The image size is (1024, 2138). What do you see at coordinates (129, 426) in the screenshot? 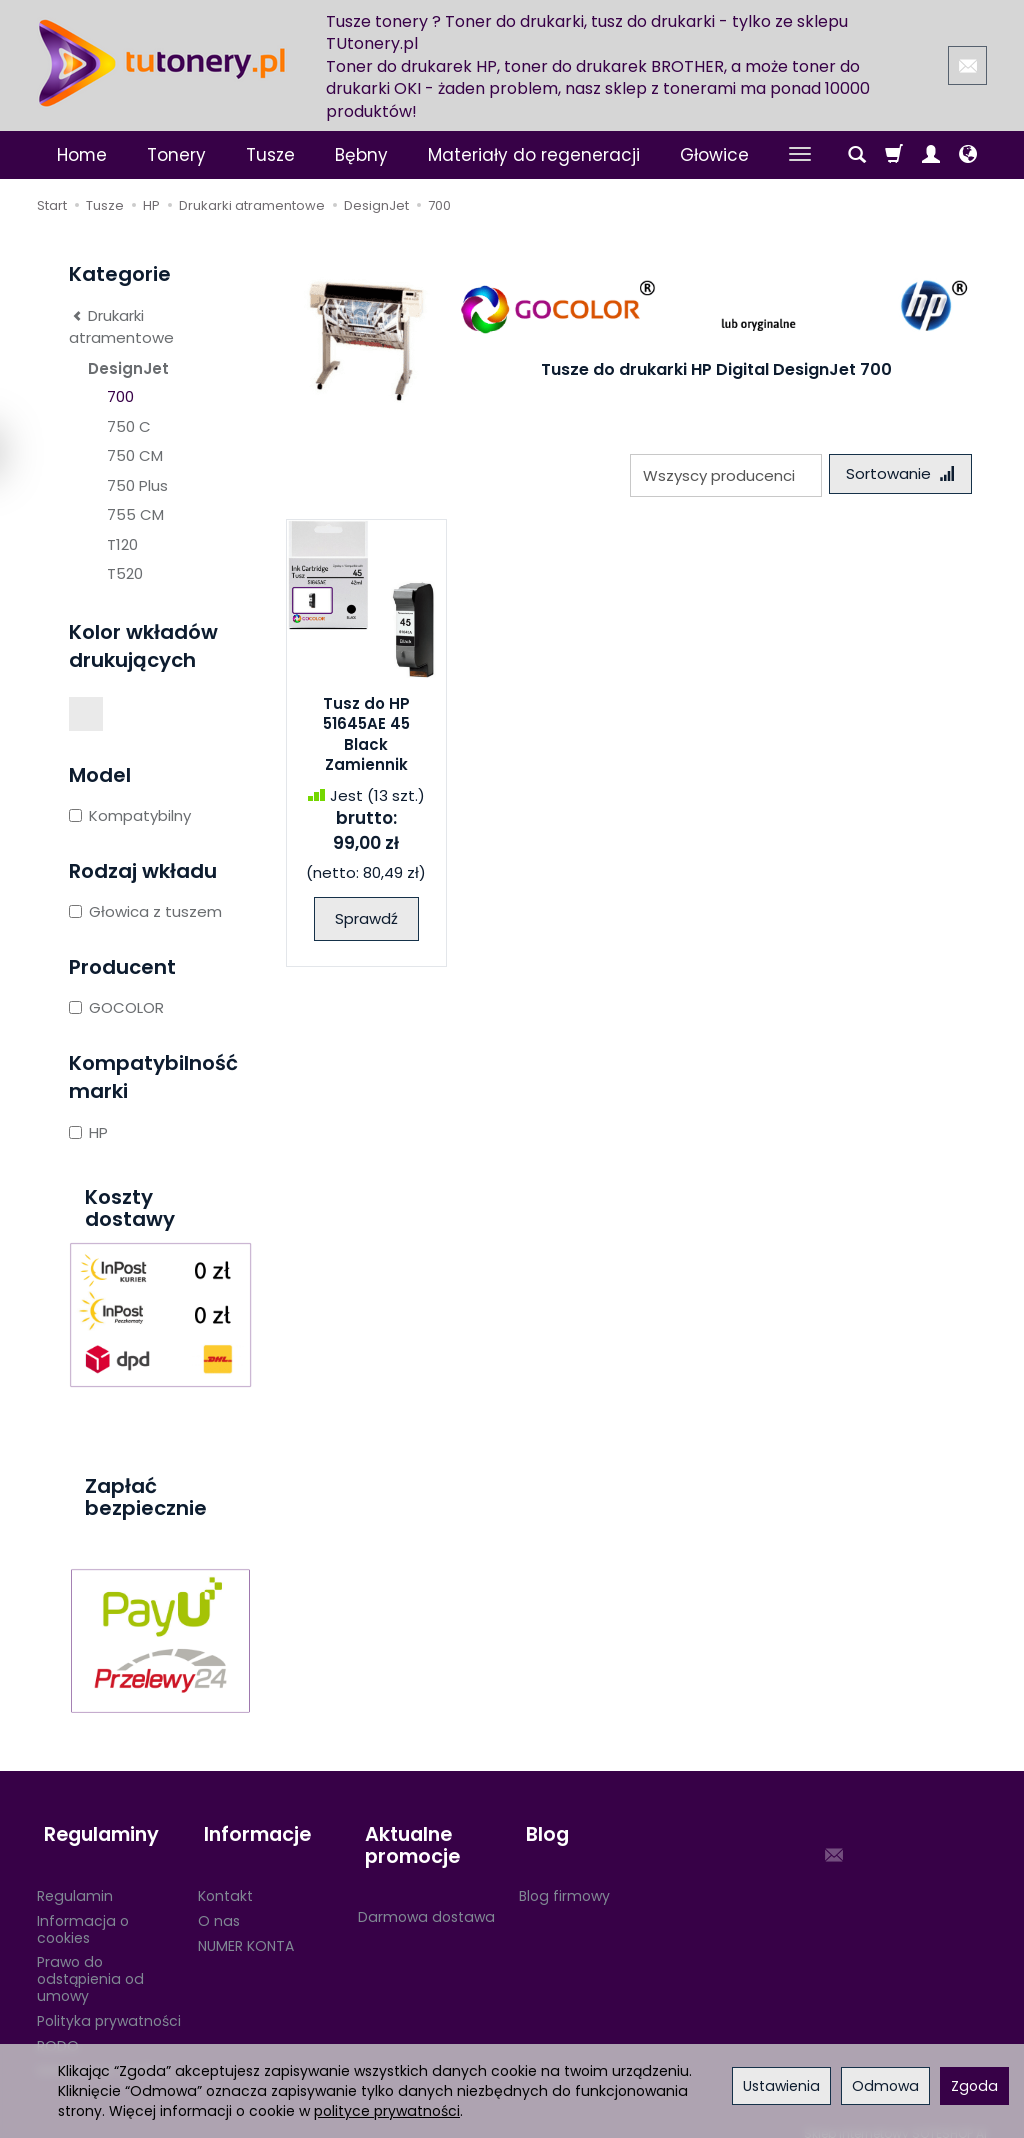
I see `750 C` at bounding box center [129, 426].